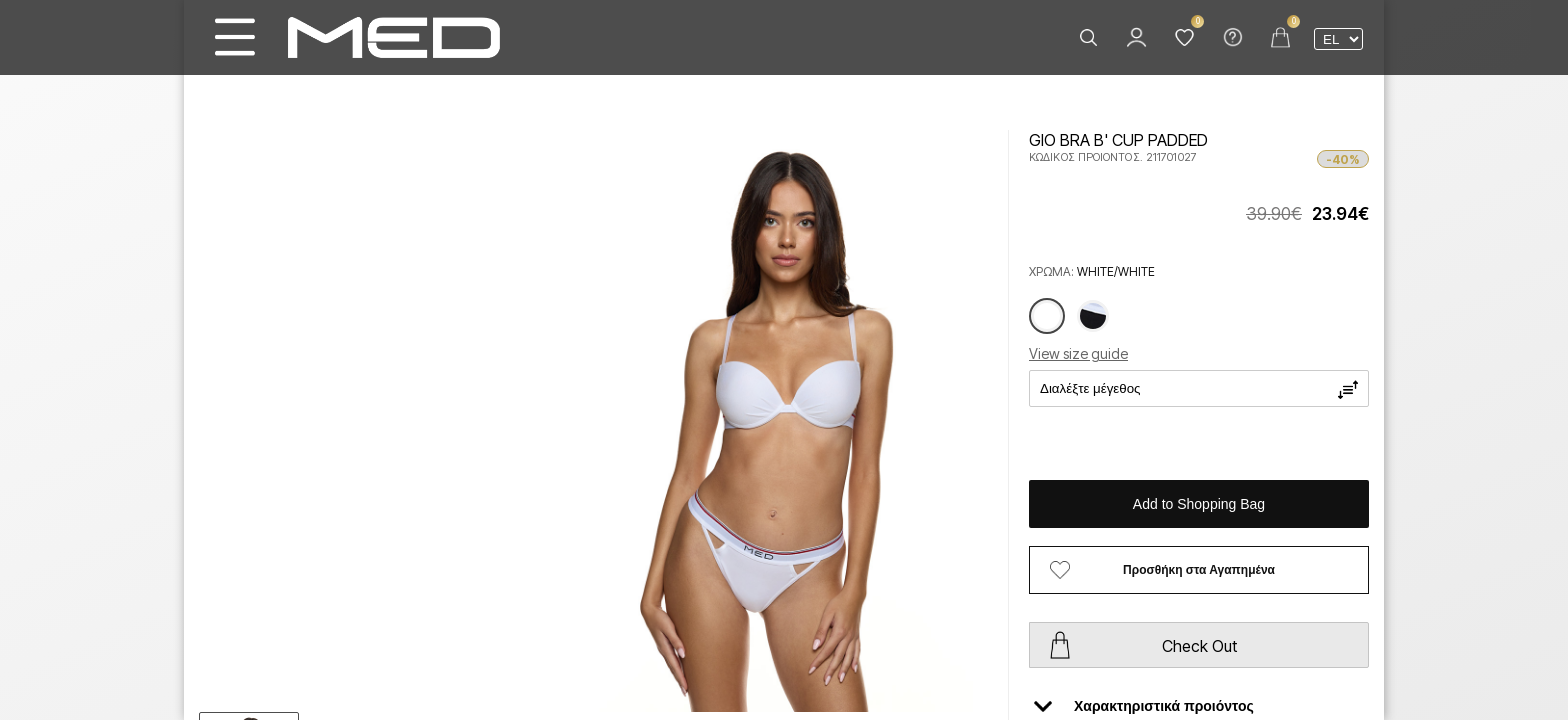  What do you see at coordinates (1078, 353) in the screenshot?
I see `View size guide` at bounding box center [1078, 353].